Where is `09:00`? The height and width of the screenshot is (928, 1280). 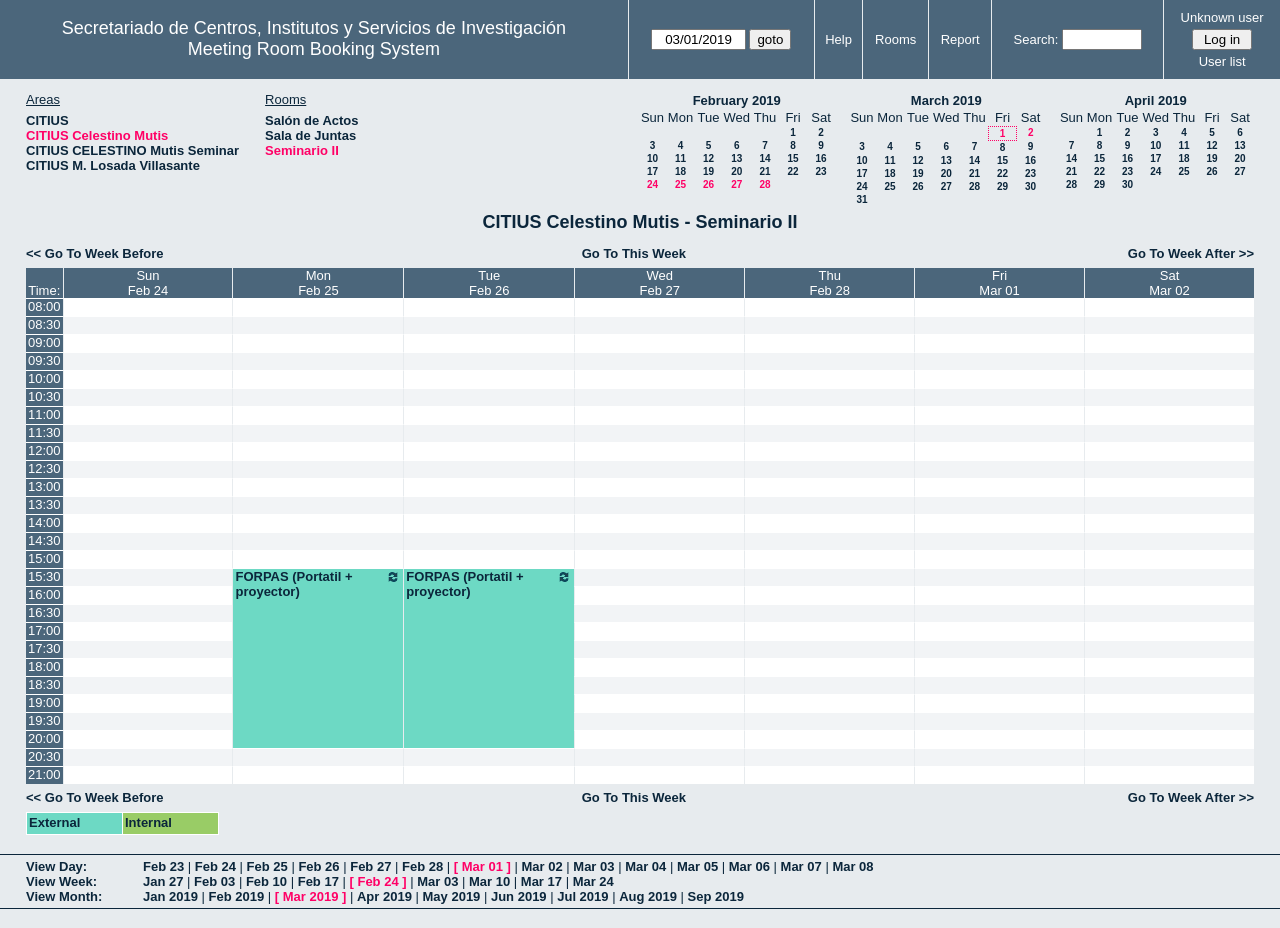
09:00 is located at coordinates (44, 342).